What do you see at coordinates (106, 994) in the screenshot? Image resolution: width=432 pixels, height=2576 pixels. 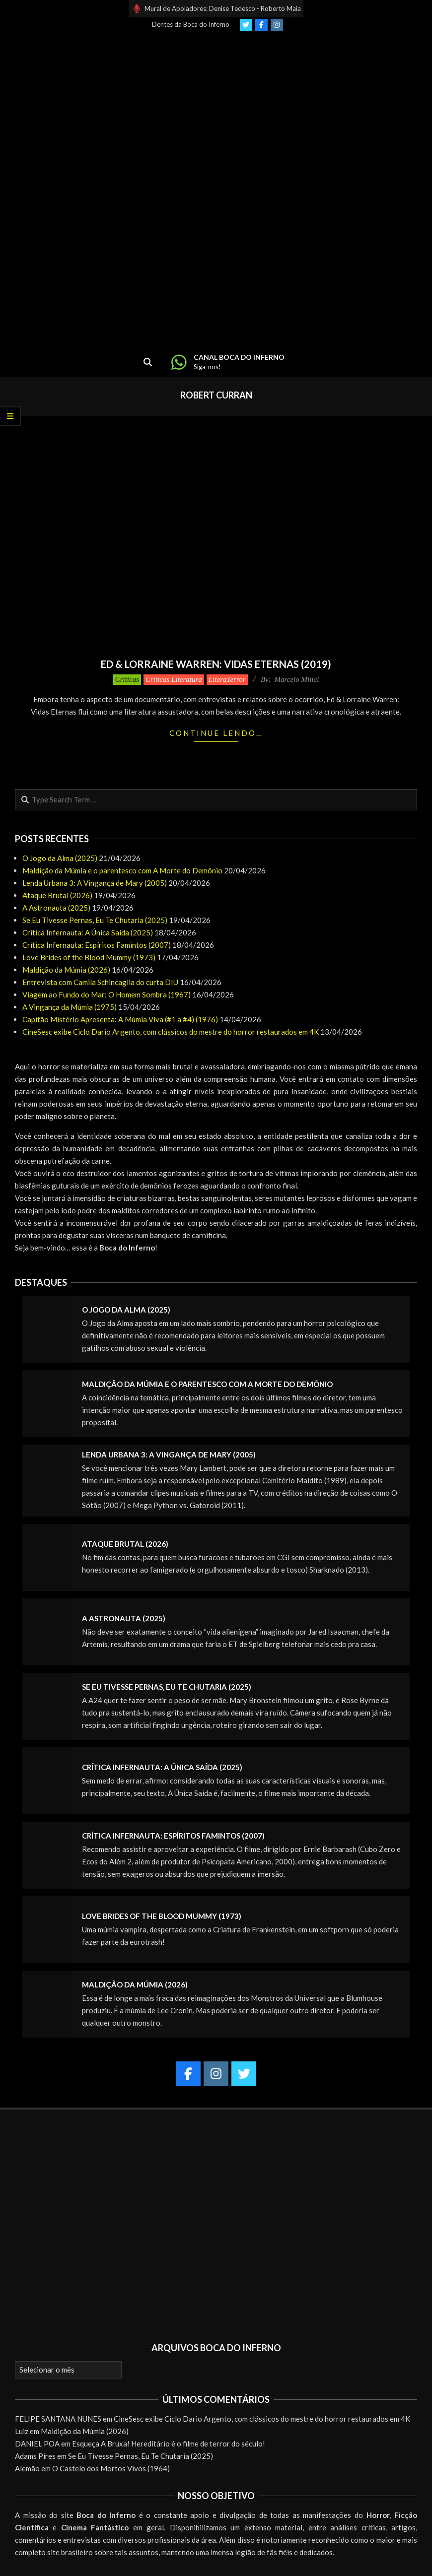 I see `Viagem ao Fundo do Mar: O Homem Sombra (1967)` at bounding box center [106, 994].